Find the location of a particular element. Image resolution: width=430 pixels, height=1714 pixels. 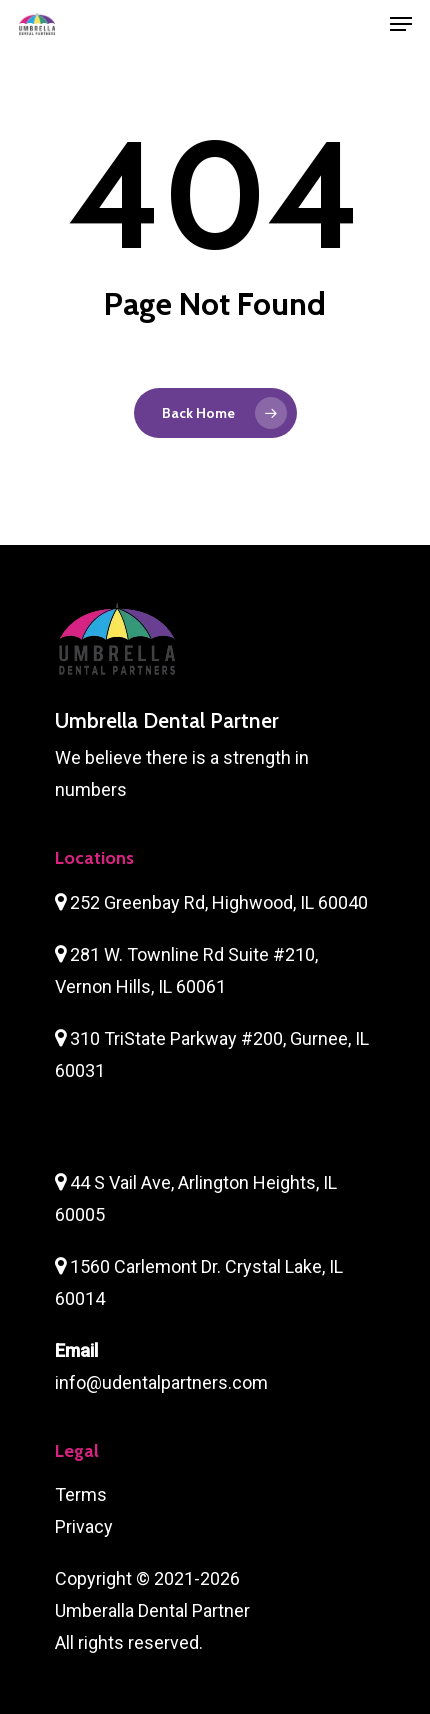

Terms is located at coordinates (81, 1494).